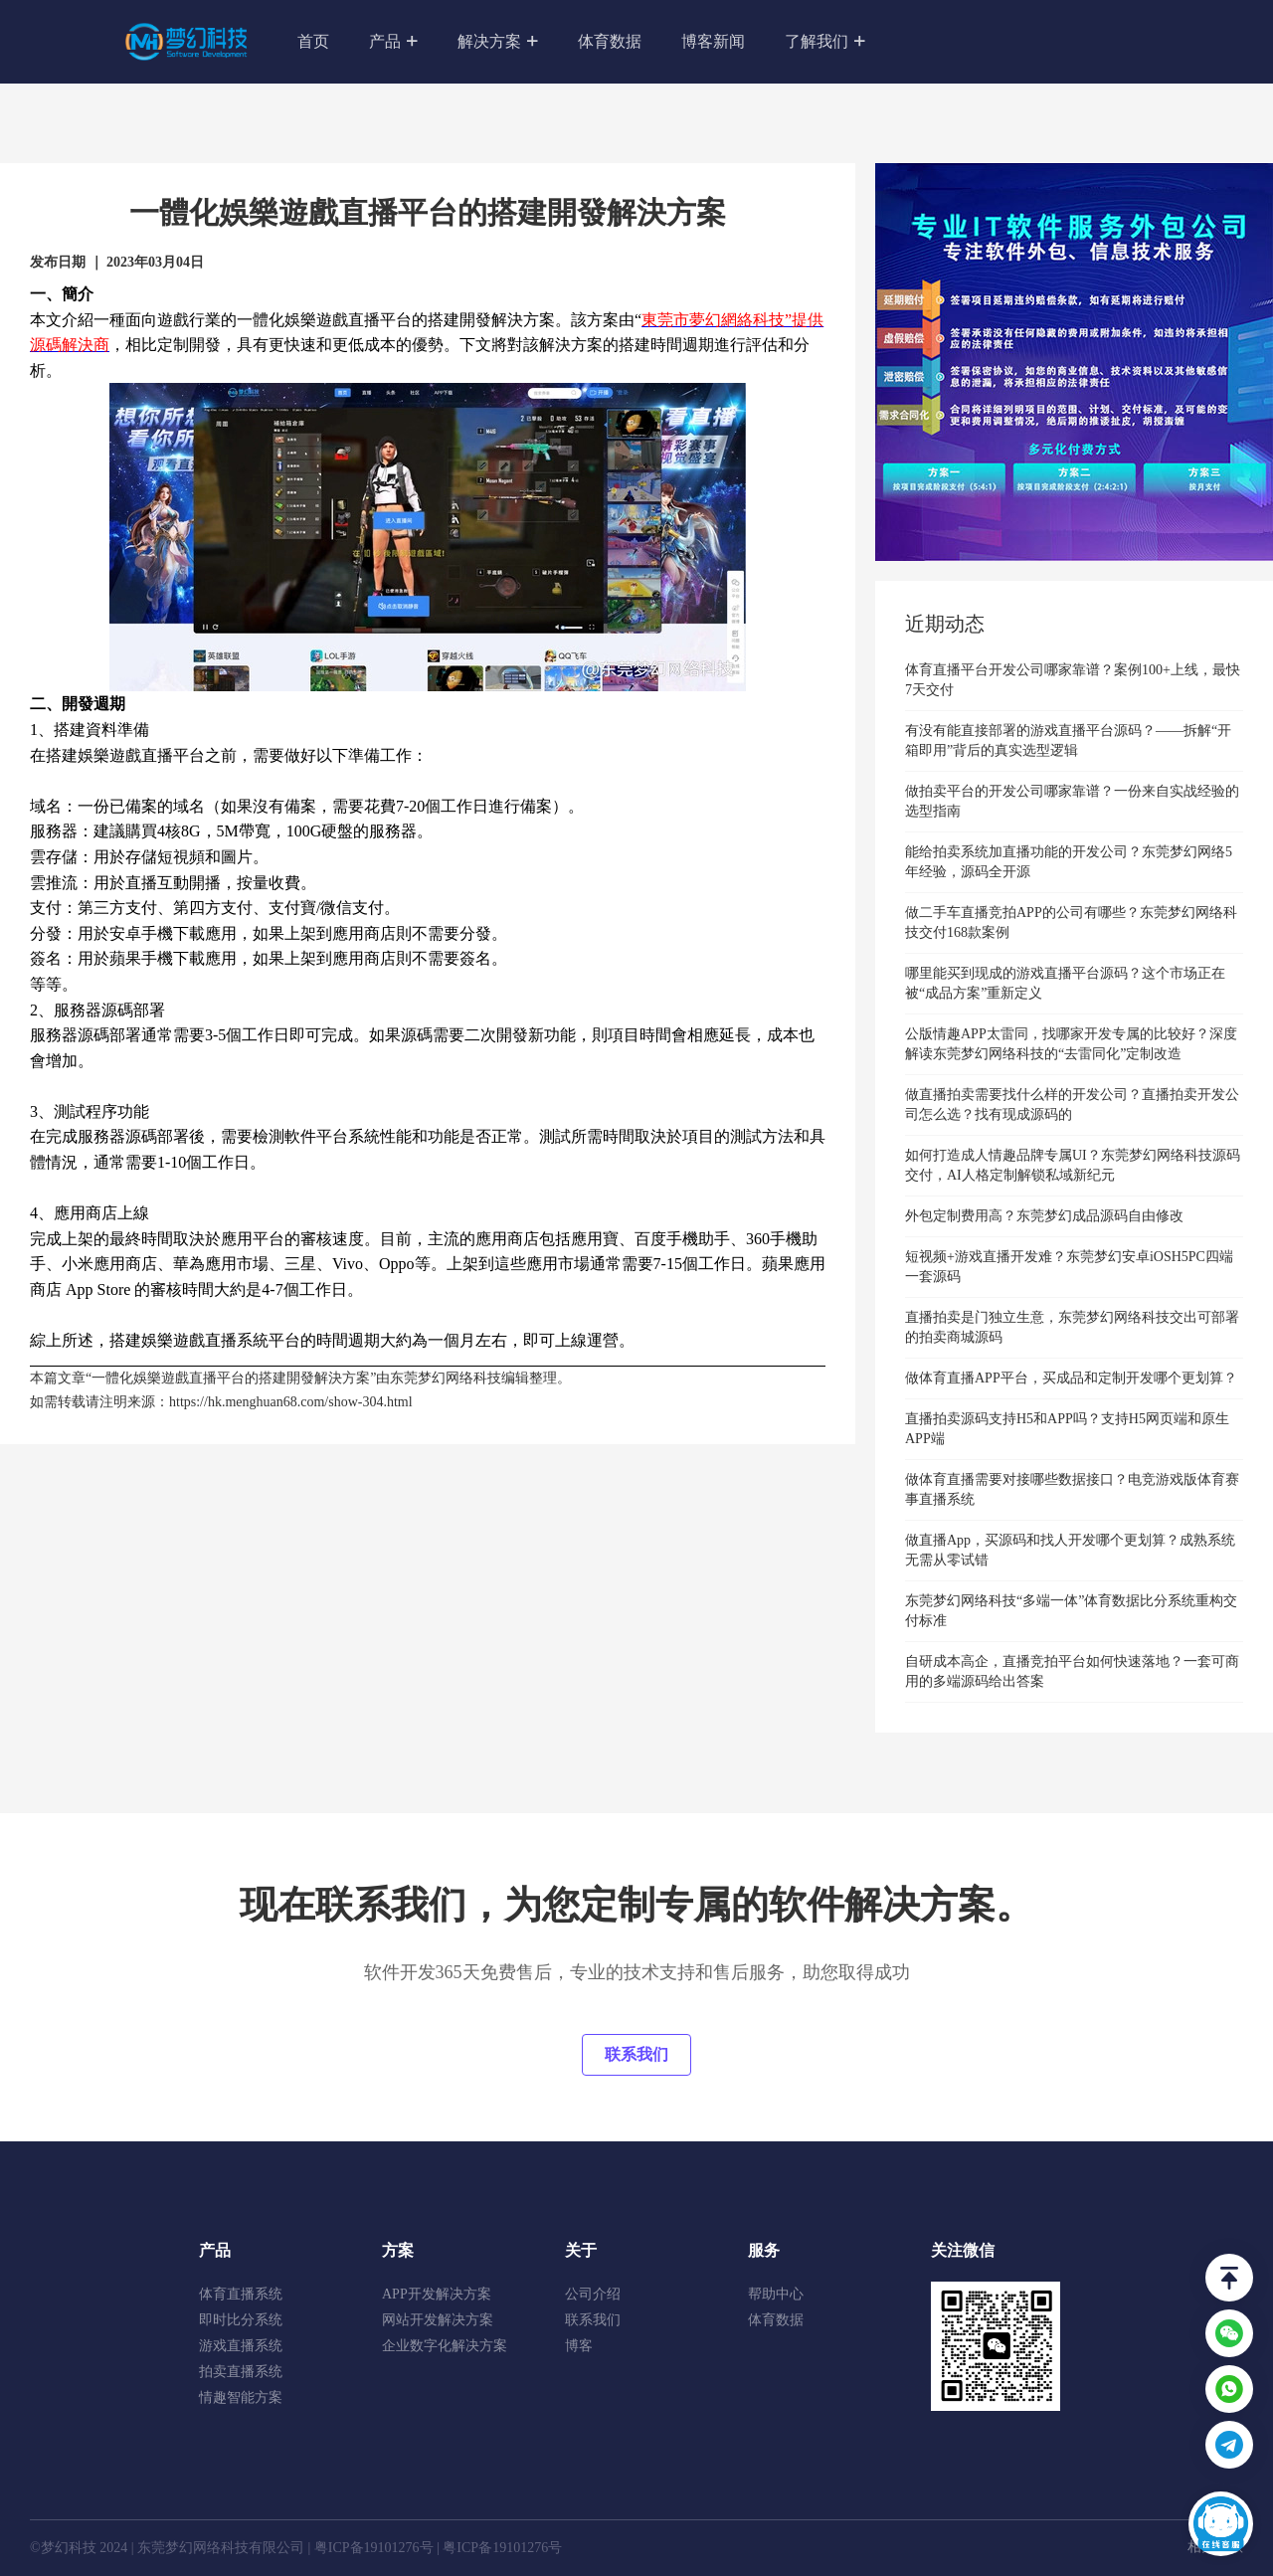 This screenshot has height=2576, width=1273. Describe the element at coordinates (240, 2319) in the screenshot. I see `即时比分系统` at that location.